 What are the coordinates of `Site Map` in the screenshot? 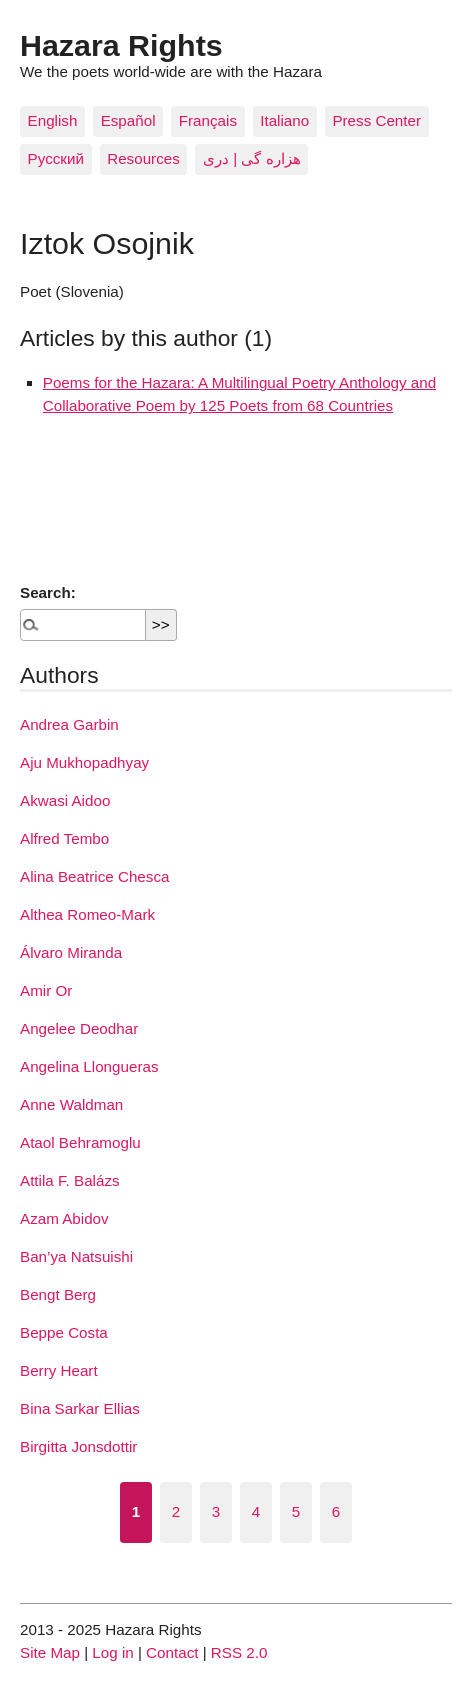 It's located at (50, 1652).